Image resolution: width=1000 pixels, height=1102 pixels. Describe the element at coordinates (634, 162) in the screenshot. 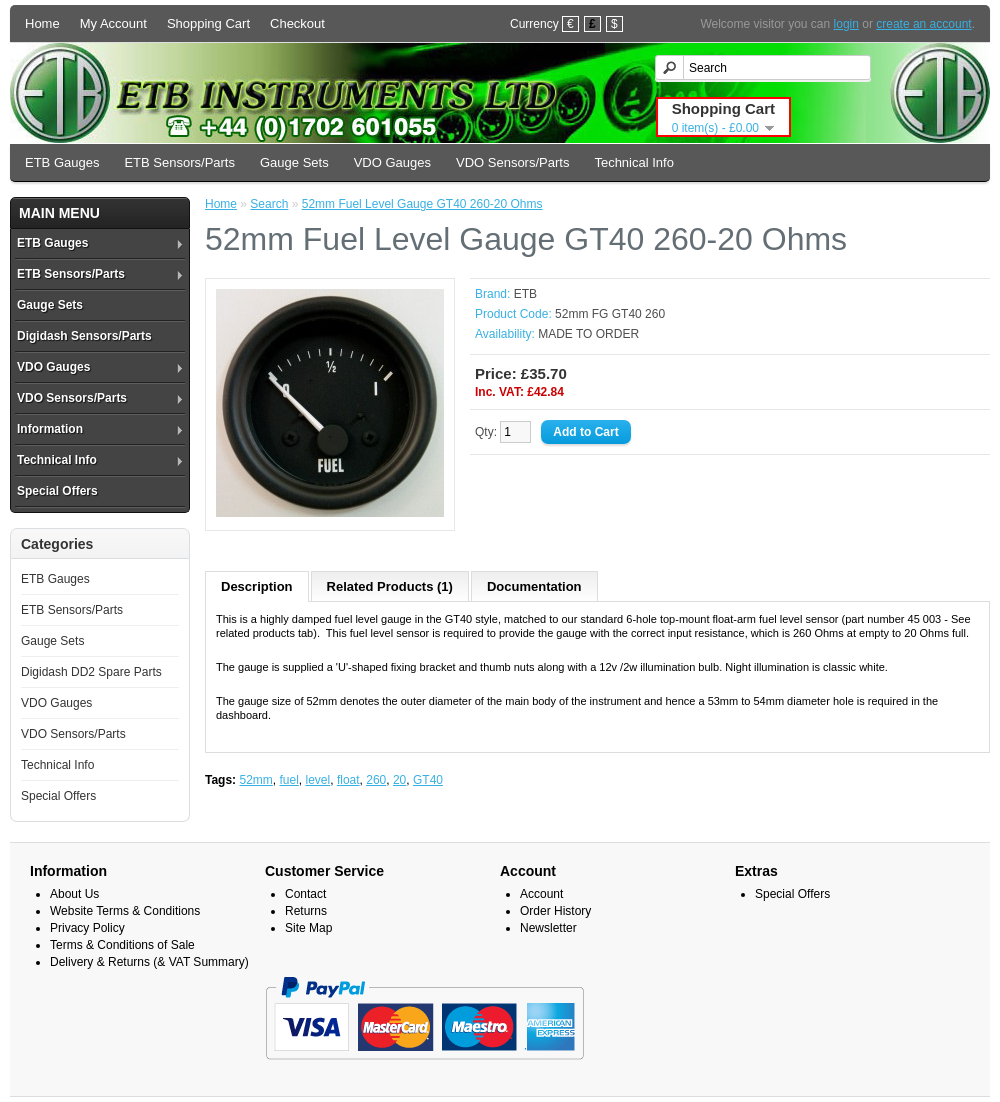

I see `Technical Info` at that location.